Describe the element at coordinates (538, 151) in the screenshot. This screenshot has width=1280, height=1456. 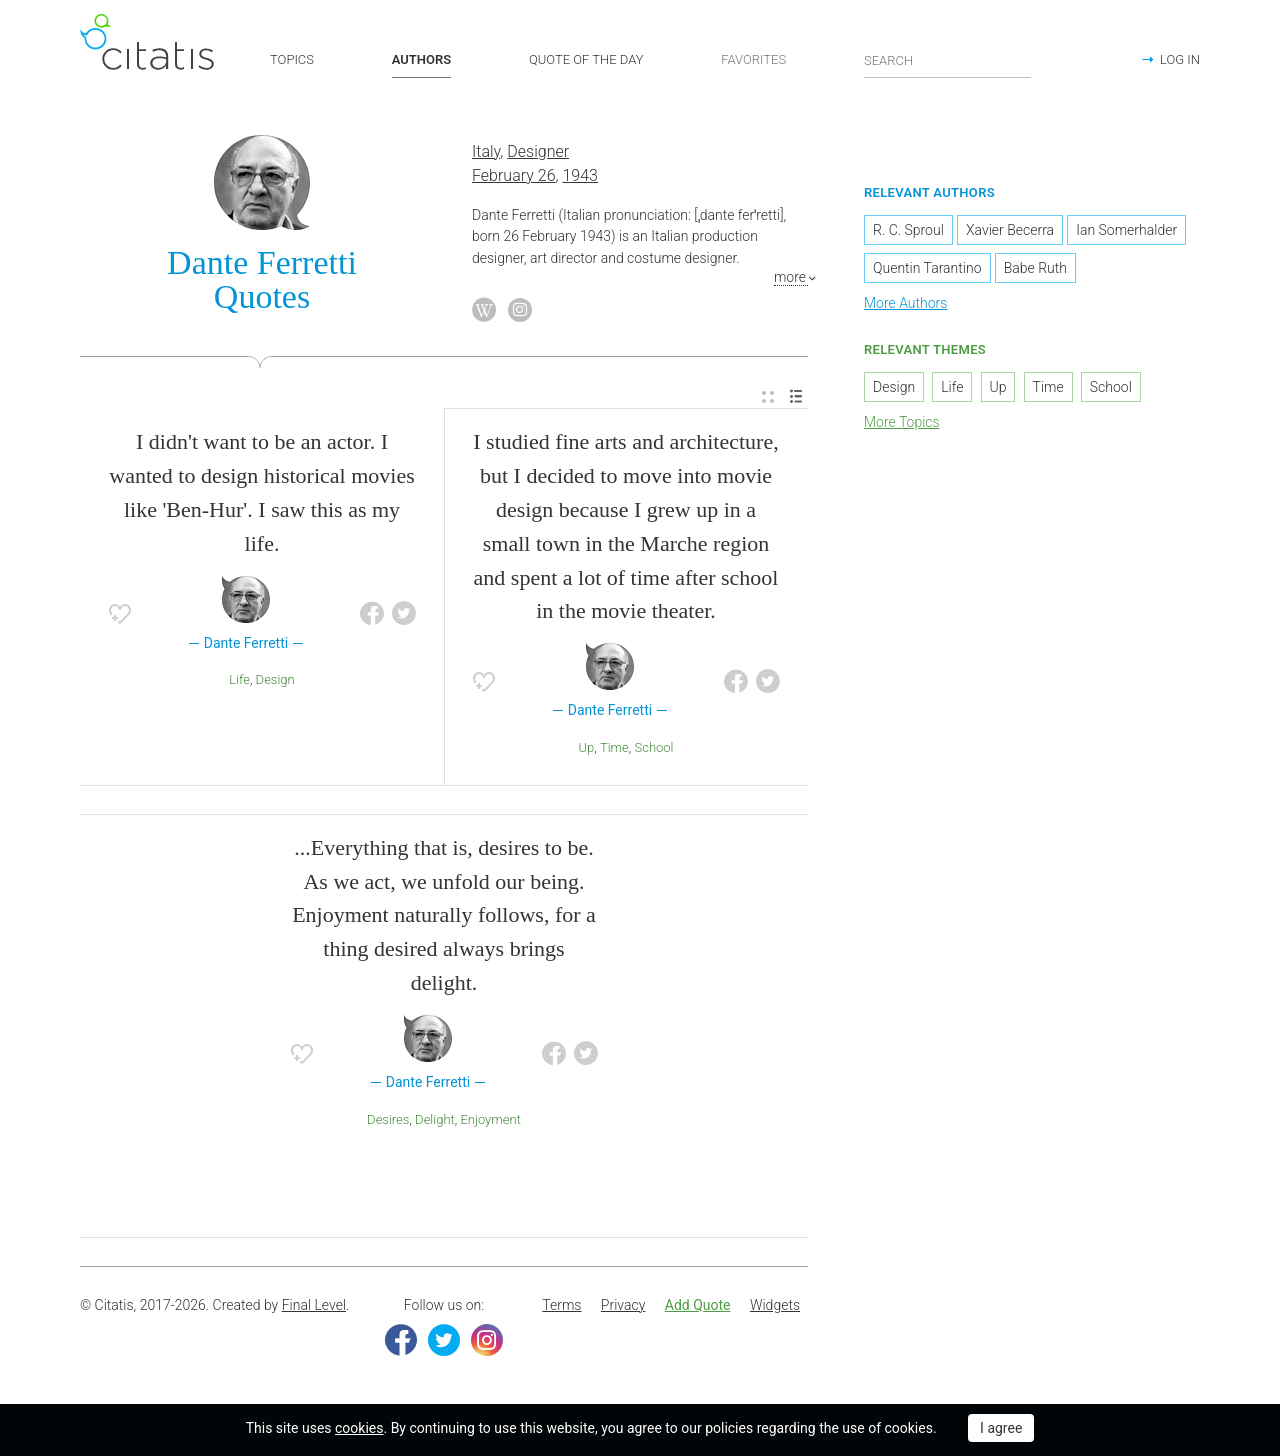
I see `Designer` at that location.